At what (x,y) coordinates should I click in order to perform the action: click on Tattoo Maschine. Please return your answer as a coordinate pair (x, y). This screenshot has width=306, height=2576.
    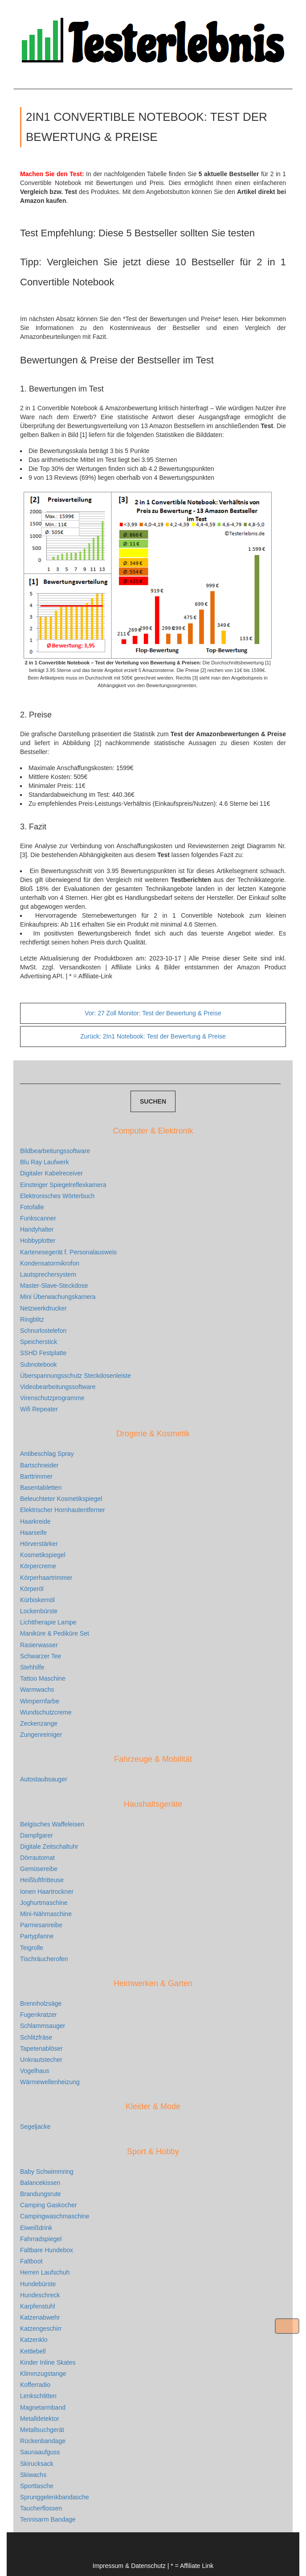
    Looking at the image, I should click on (42, 1678).